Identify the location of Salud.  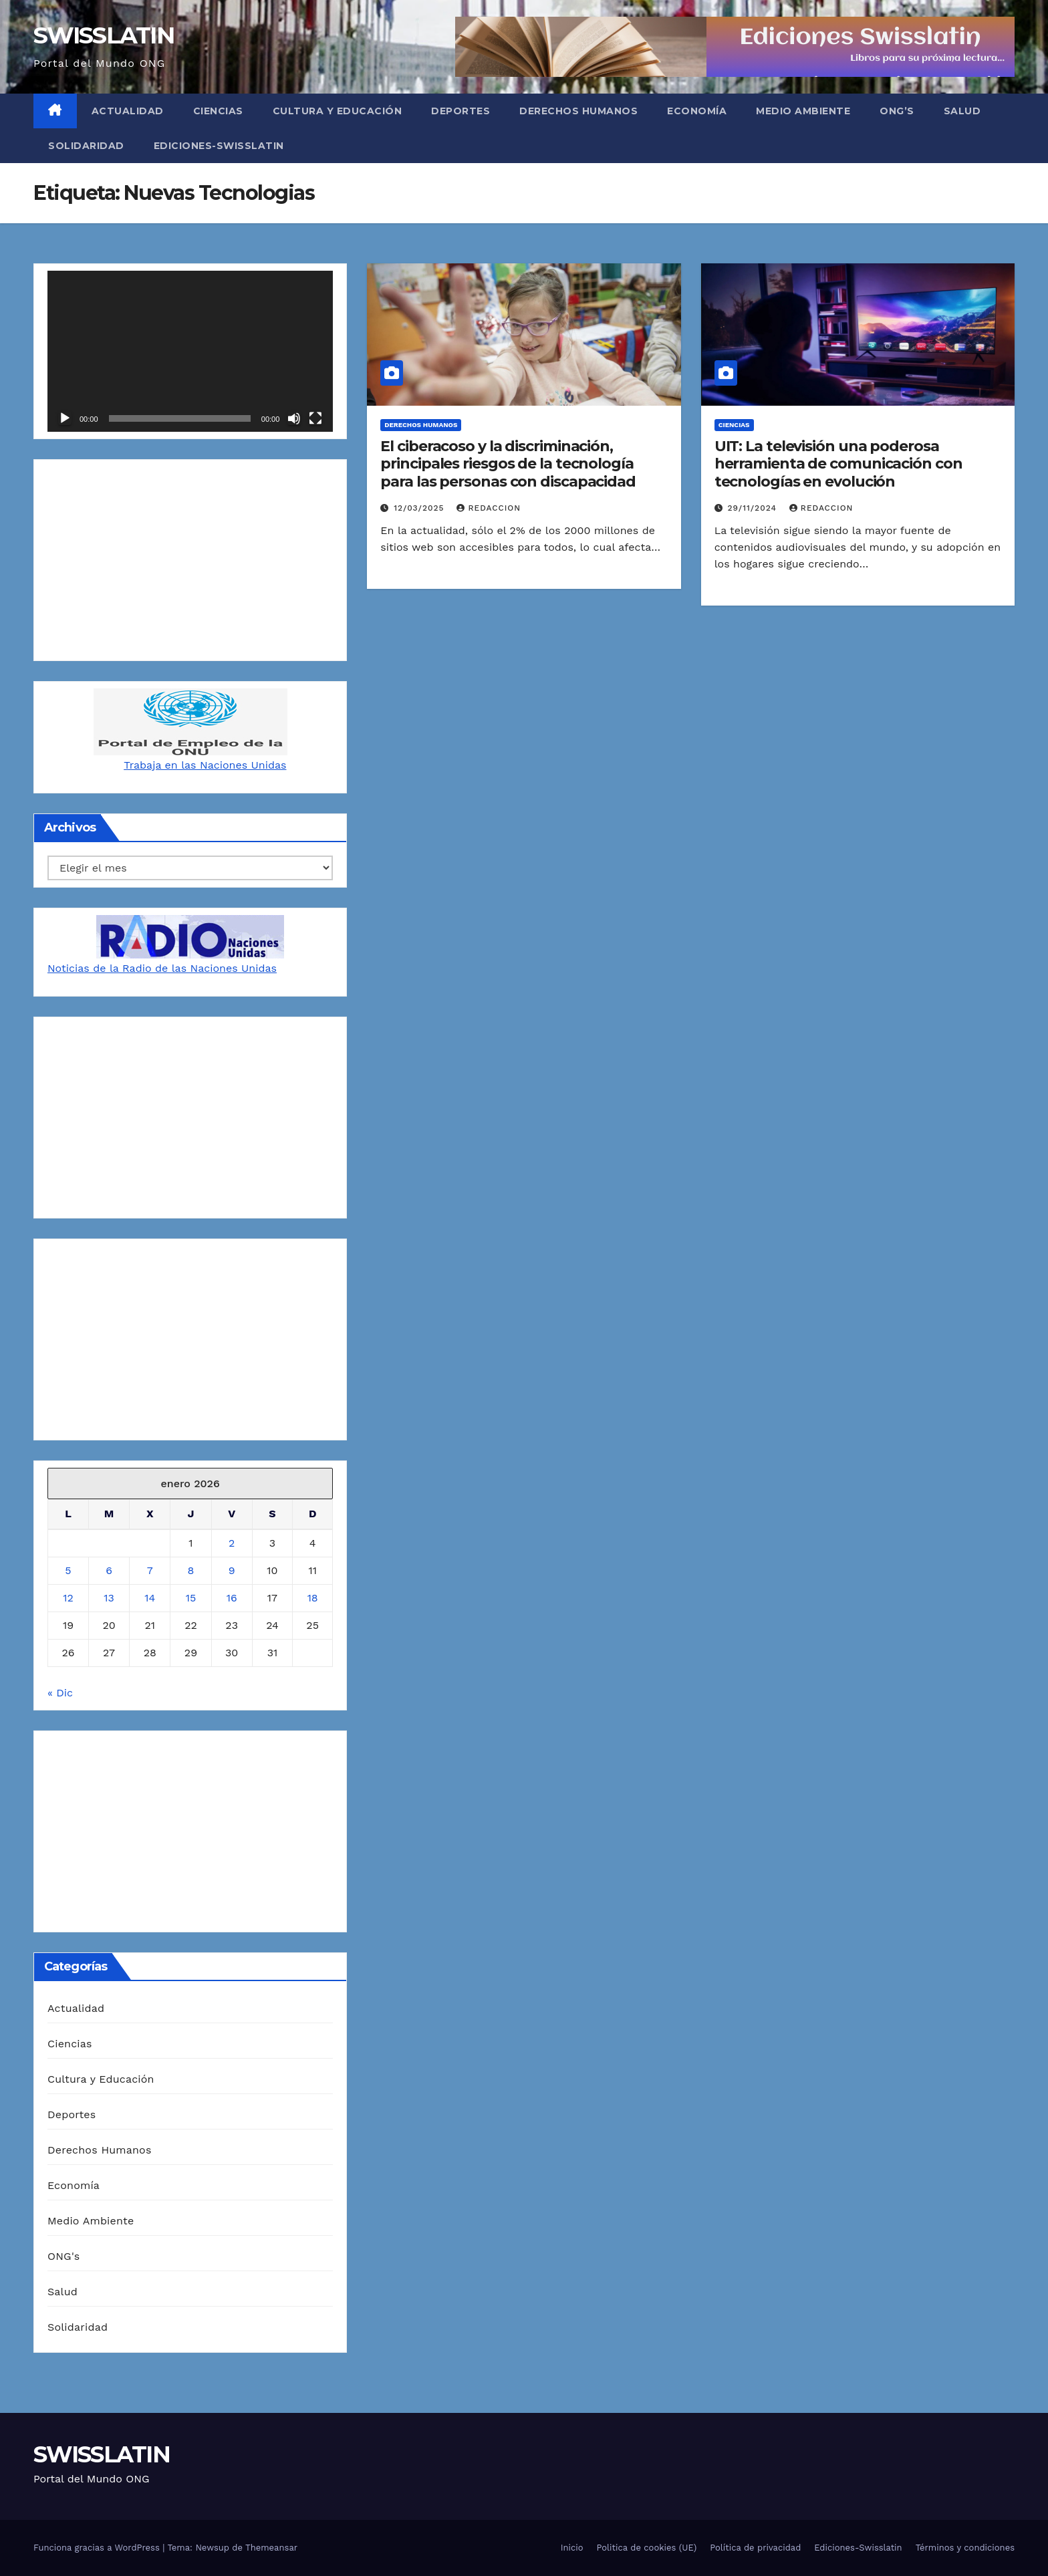
(962, 111).